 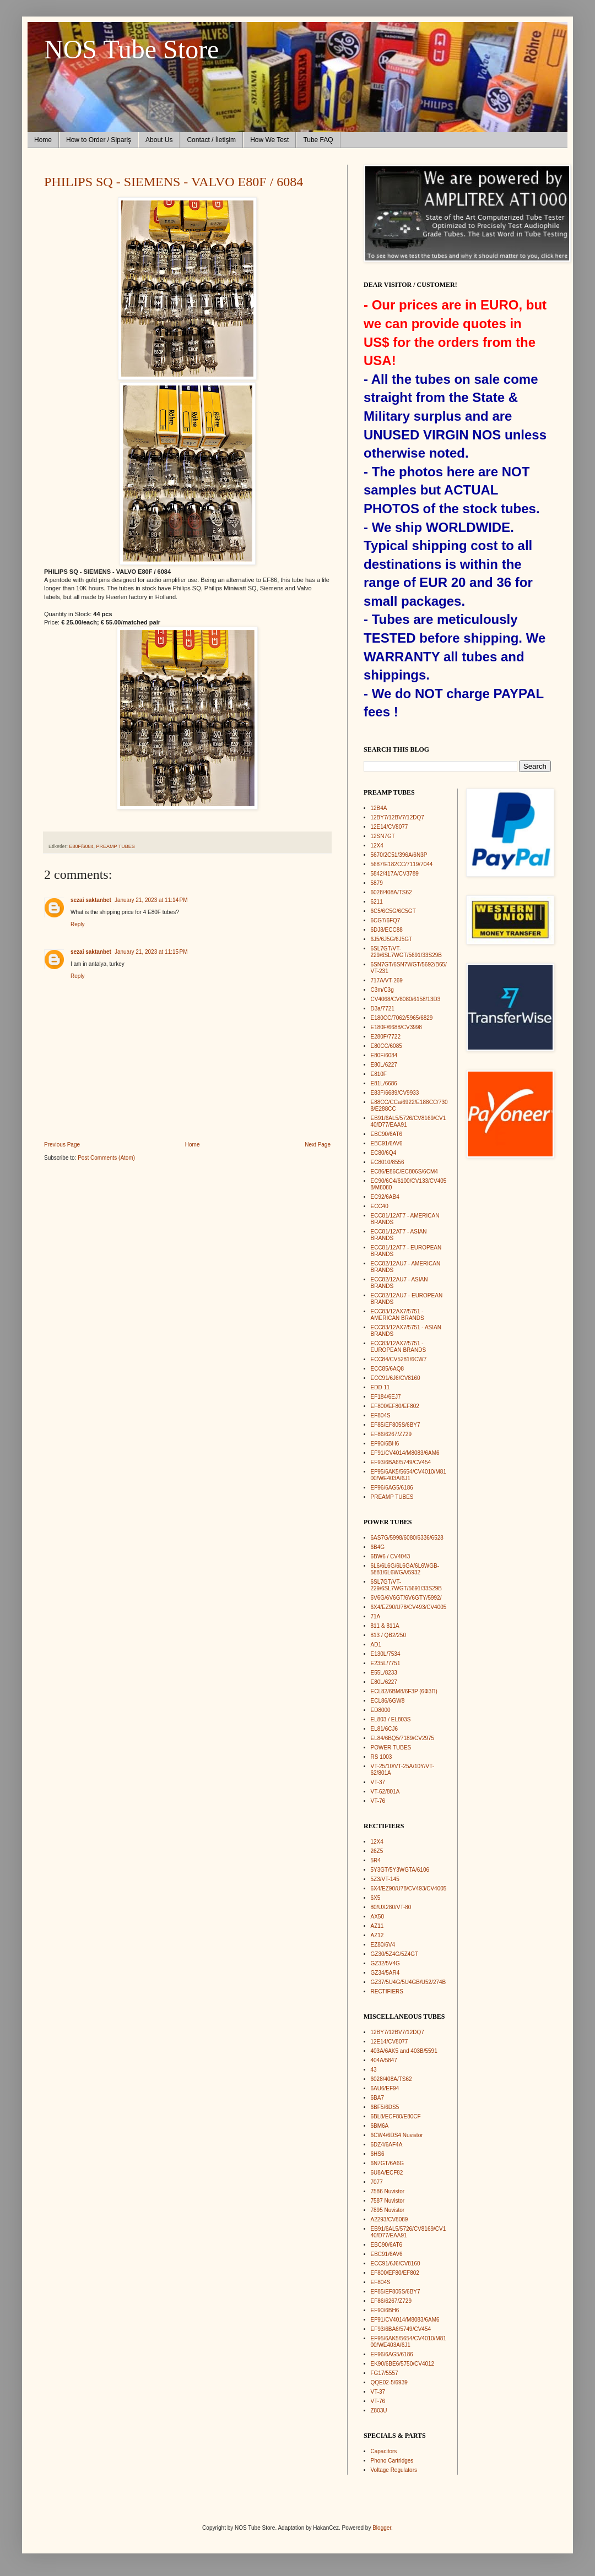 I want to click on PHILIPS SQ - SIEMENS - VALVO E80F / 6084, so click(x=173, y=182).